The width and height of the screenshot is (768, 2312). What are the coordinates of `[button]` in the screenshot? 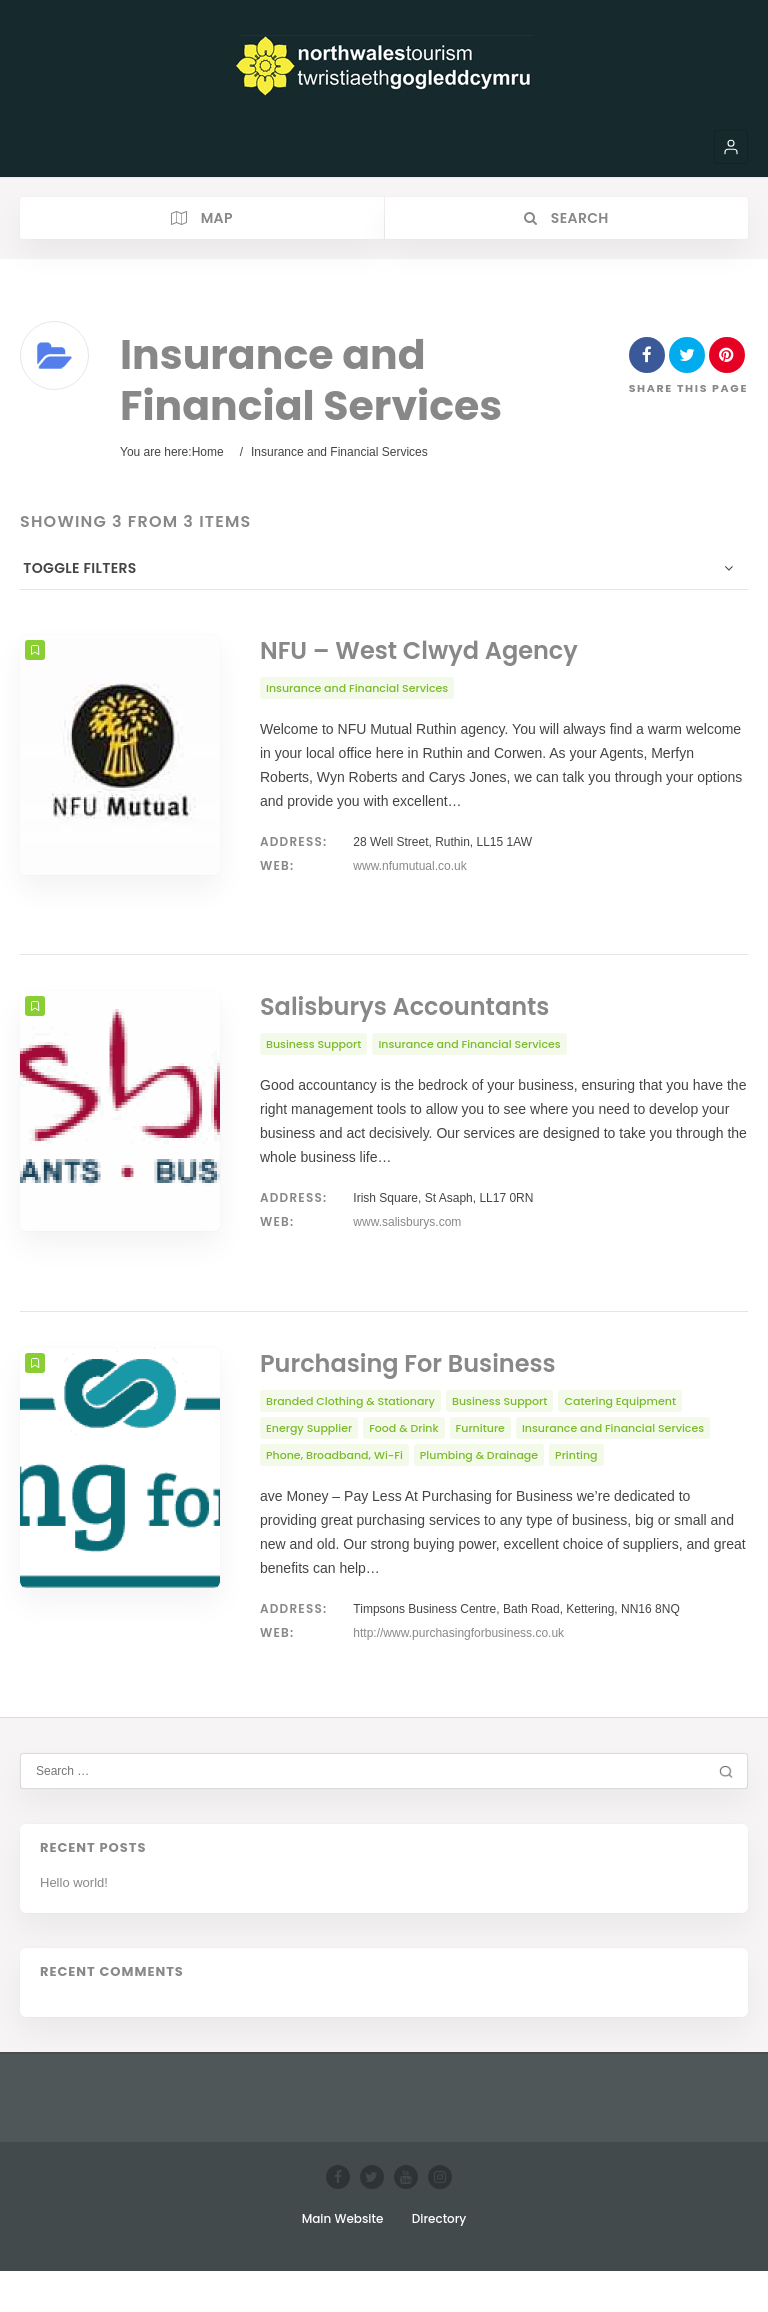 It's located at (731, 147).